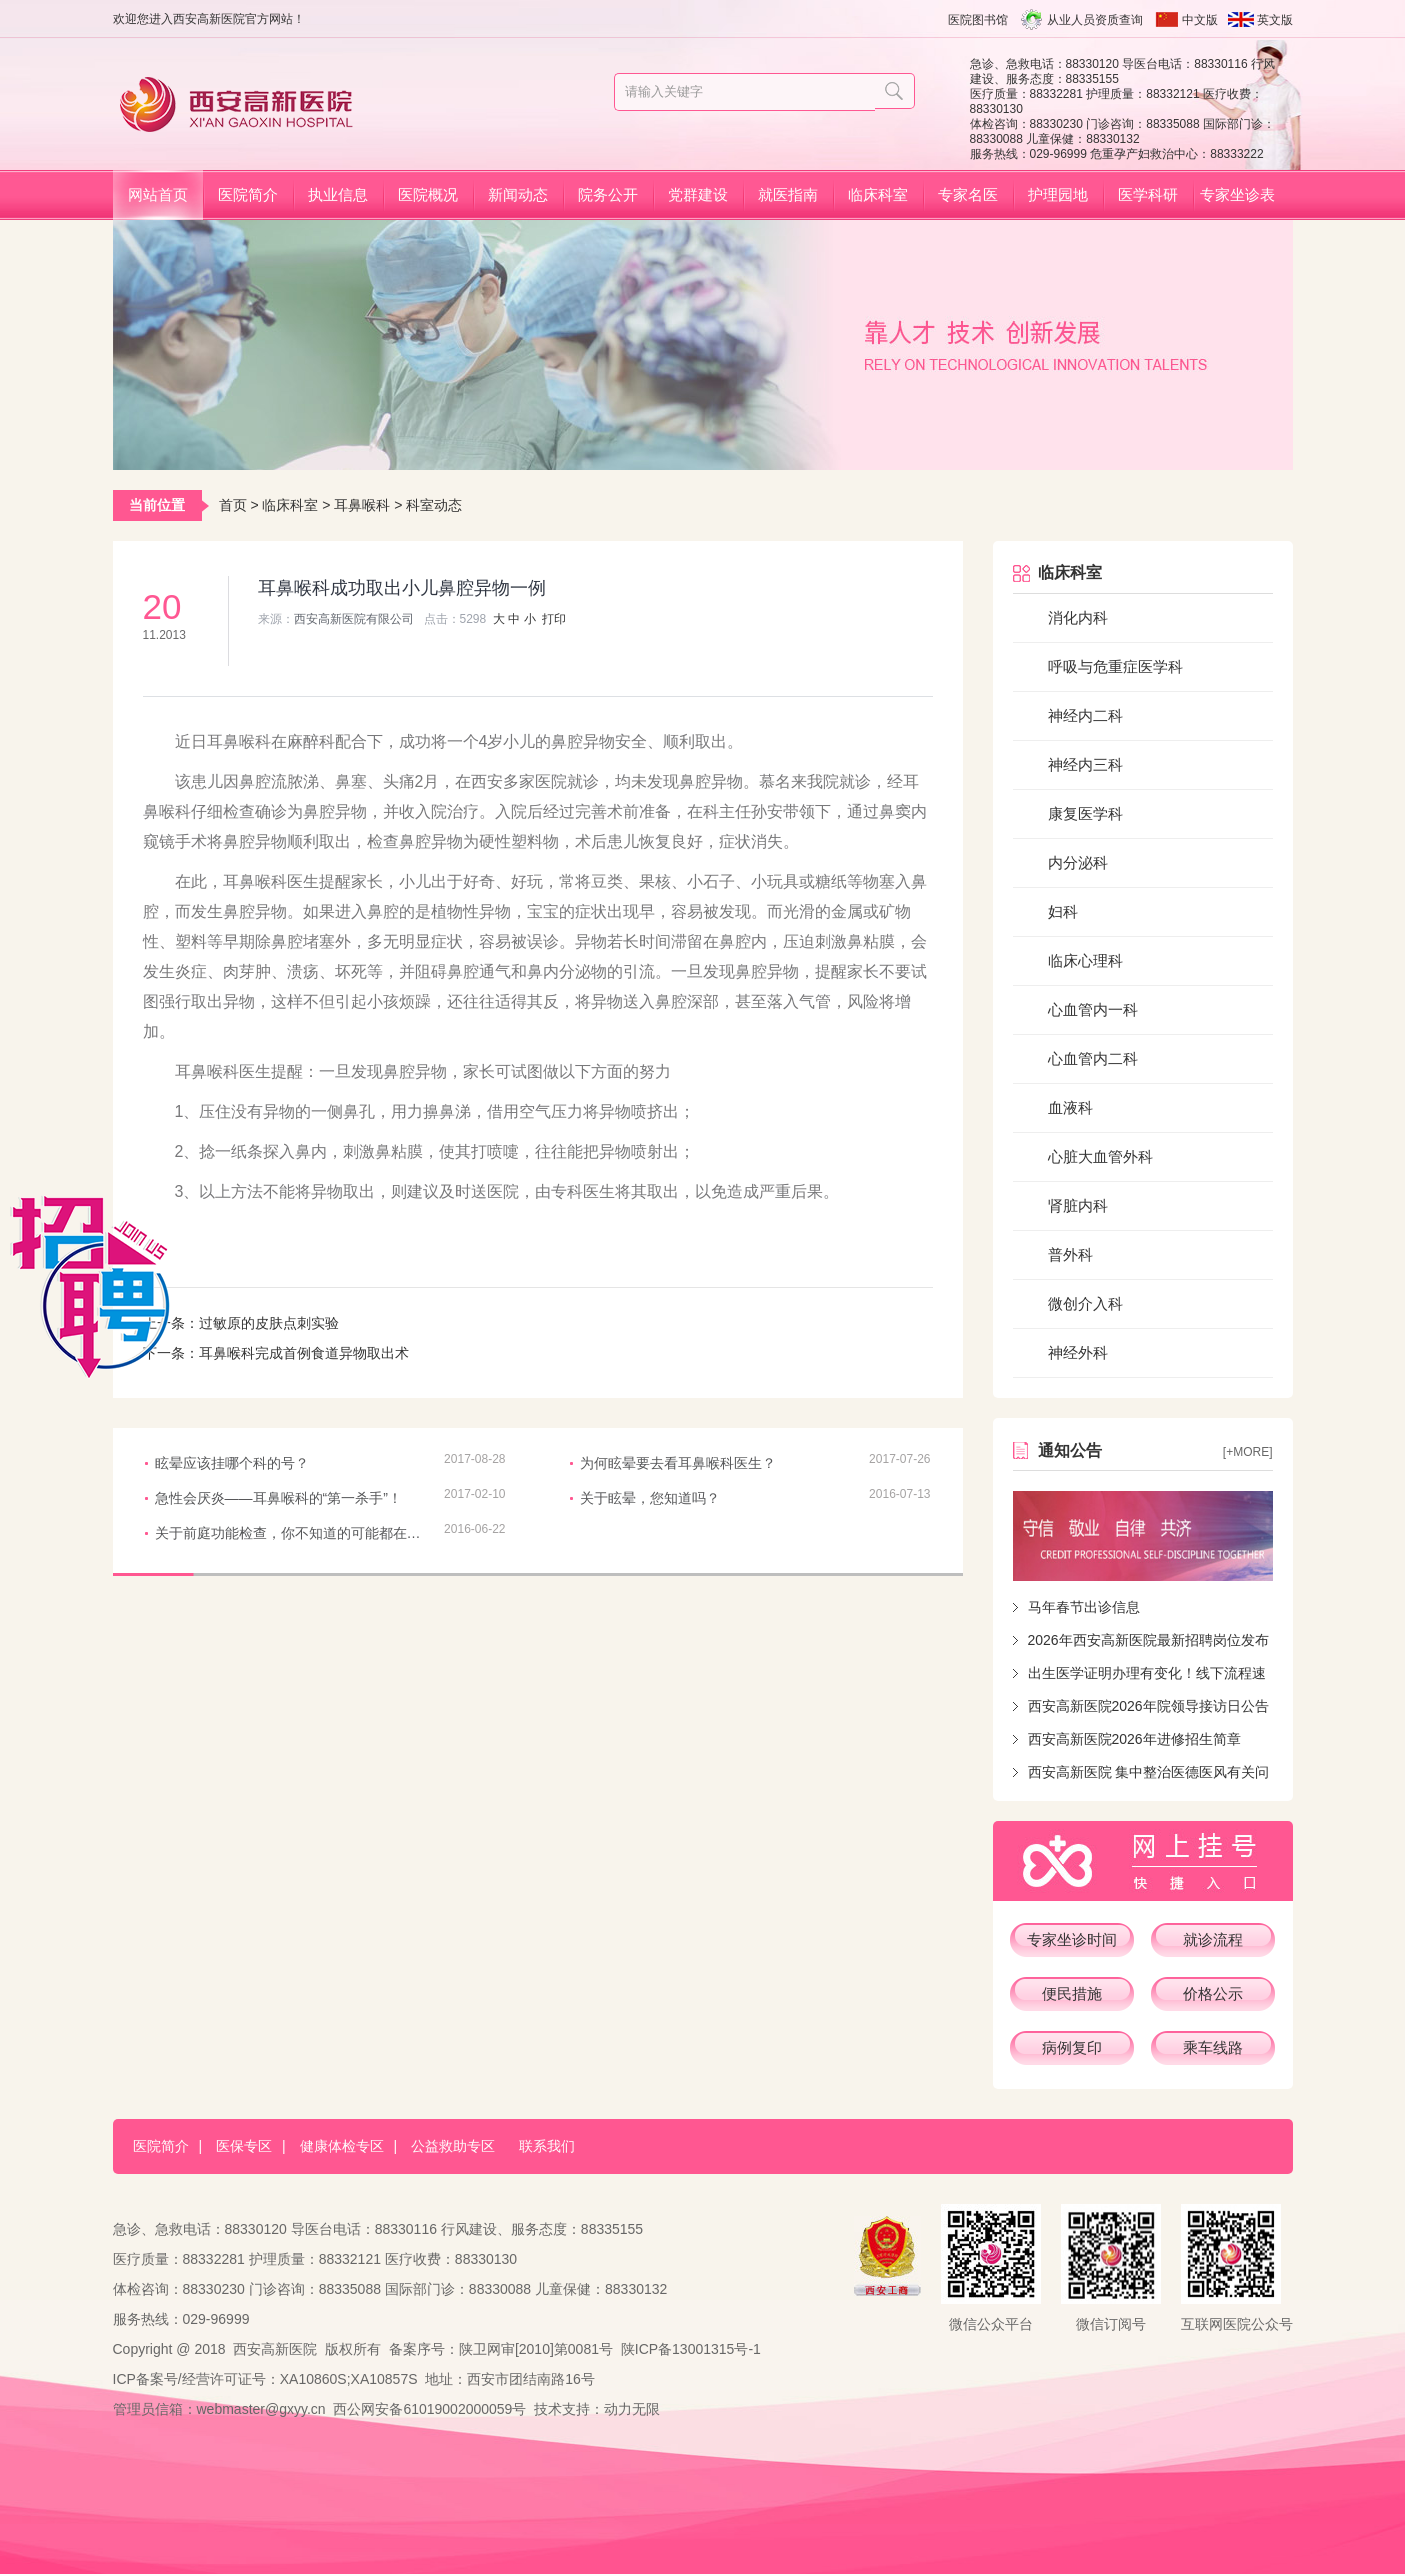 The image size is (1405, 2574). I want to click on 护理园地, so click(1058, 194).